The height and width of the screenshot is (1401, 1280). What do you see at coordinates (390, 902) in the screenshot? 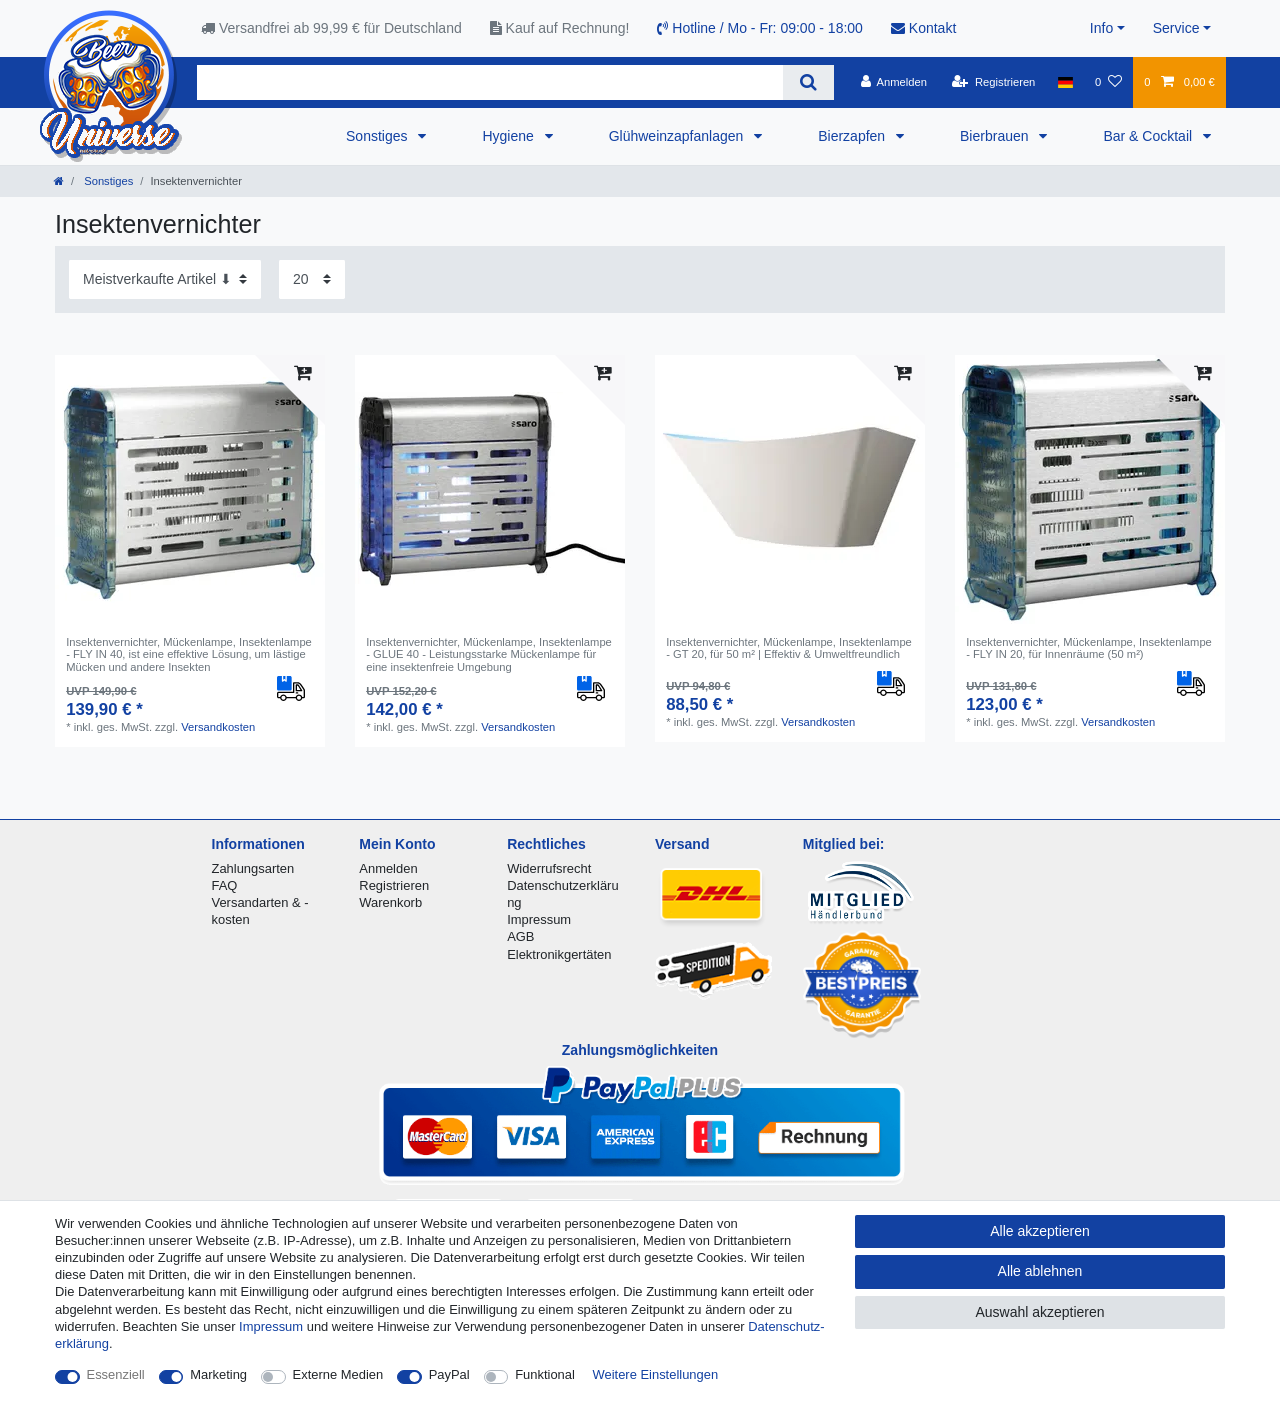
I see `Warenkorb` at bounding box center [390, 902].